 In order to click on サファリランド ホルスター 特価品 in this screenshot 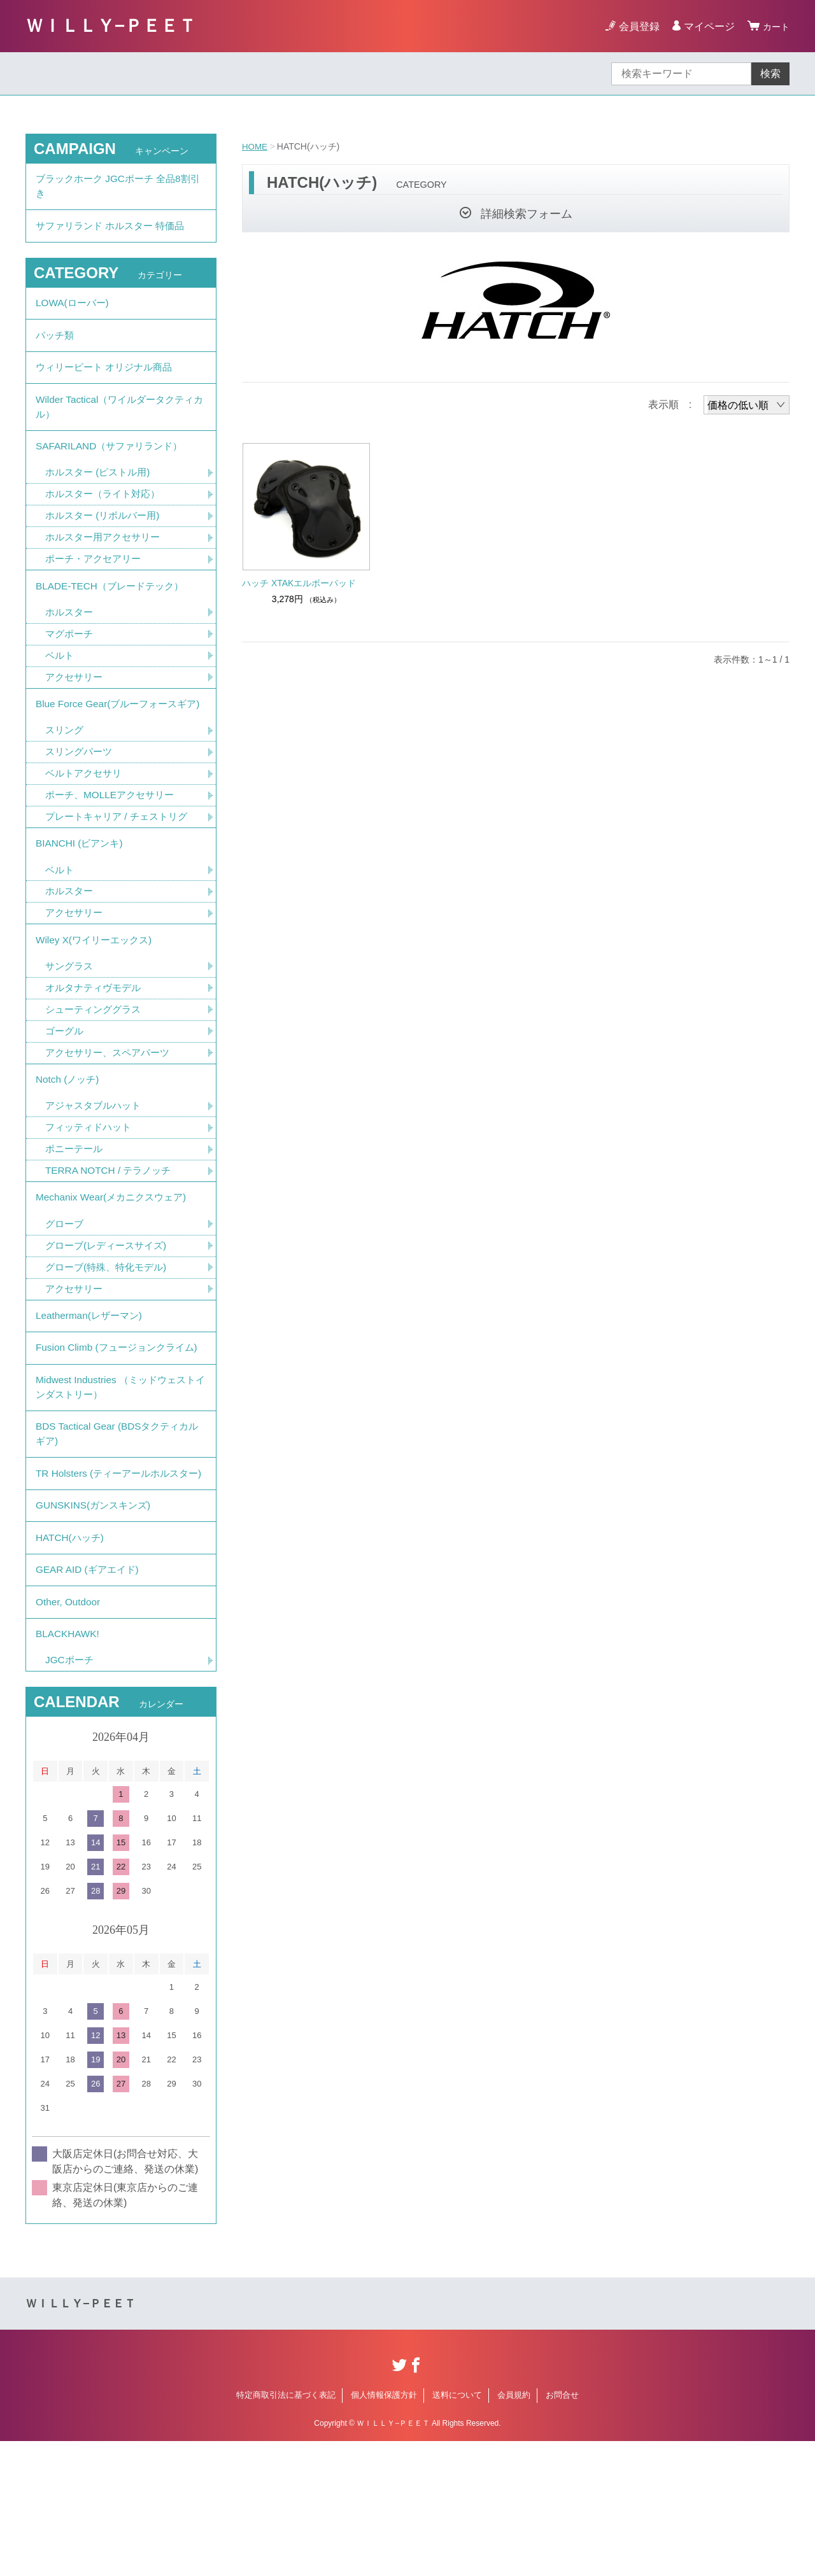, I will do `click(115, 230)`.